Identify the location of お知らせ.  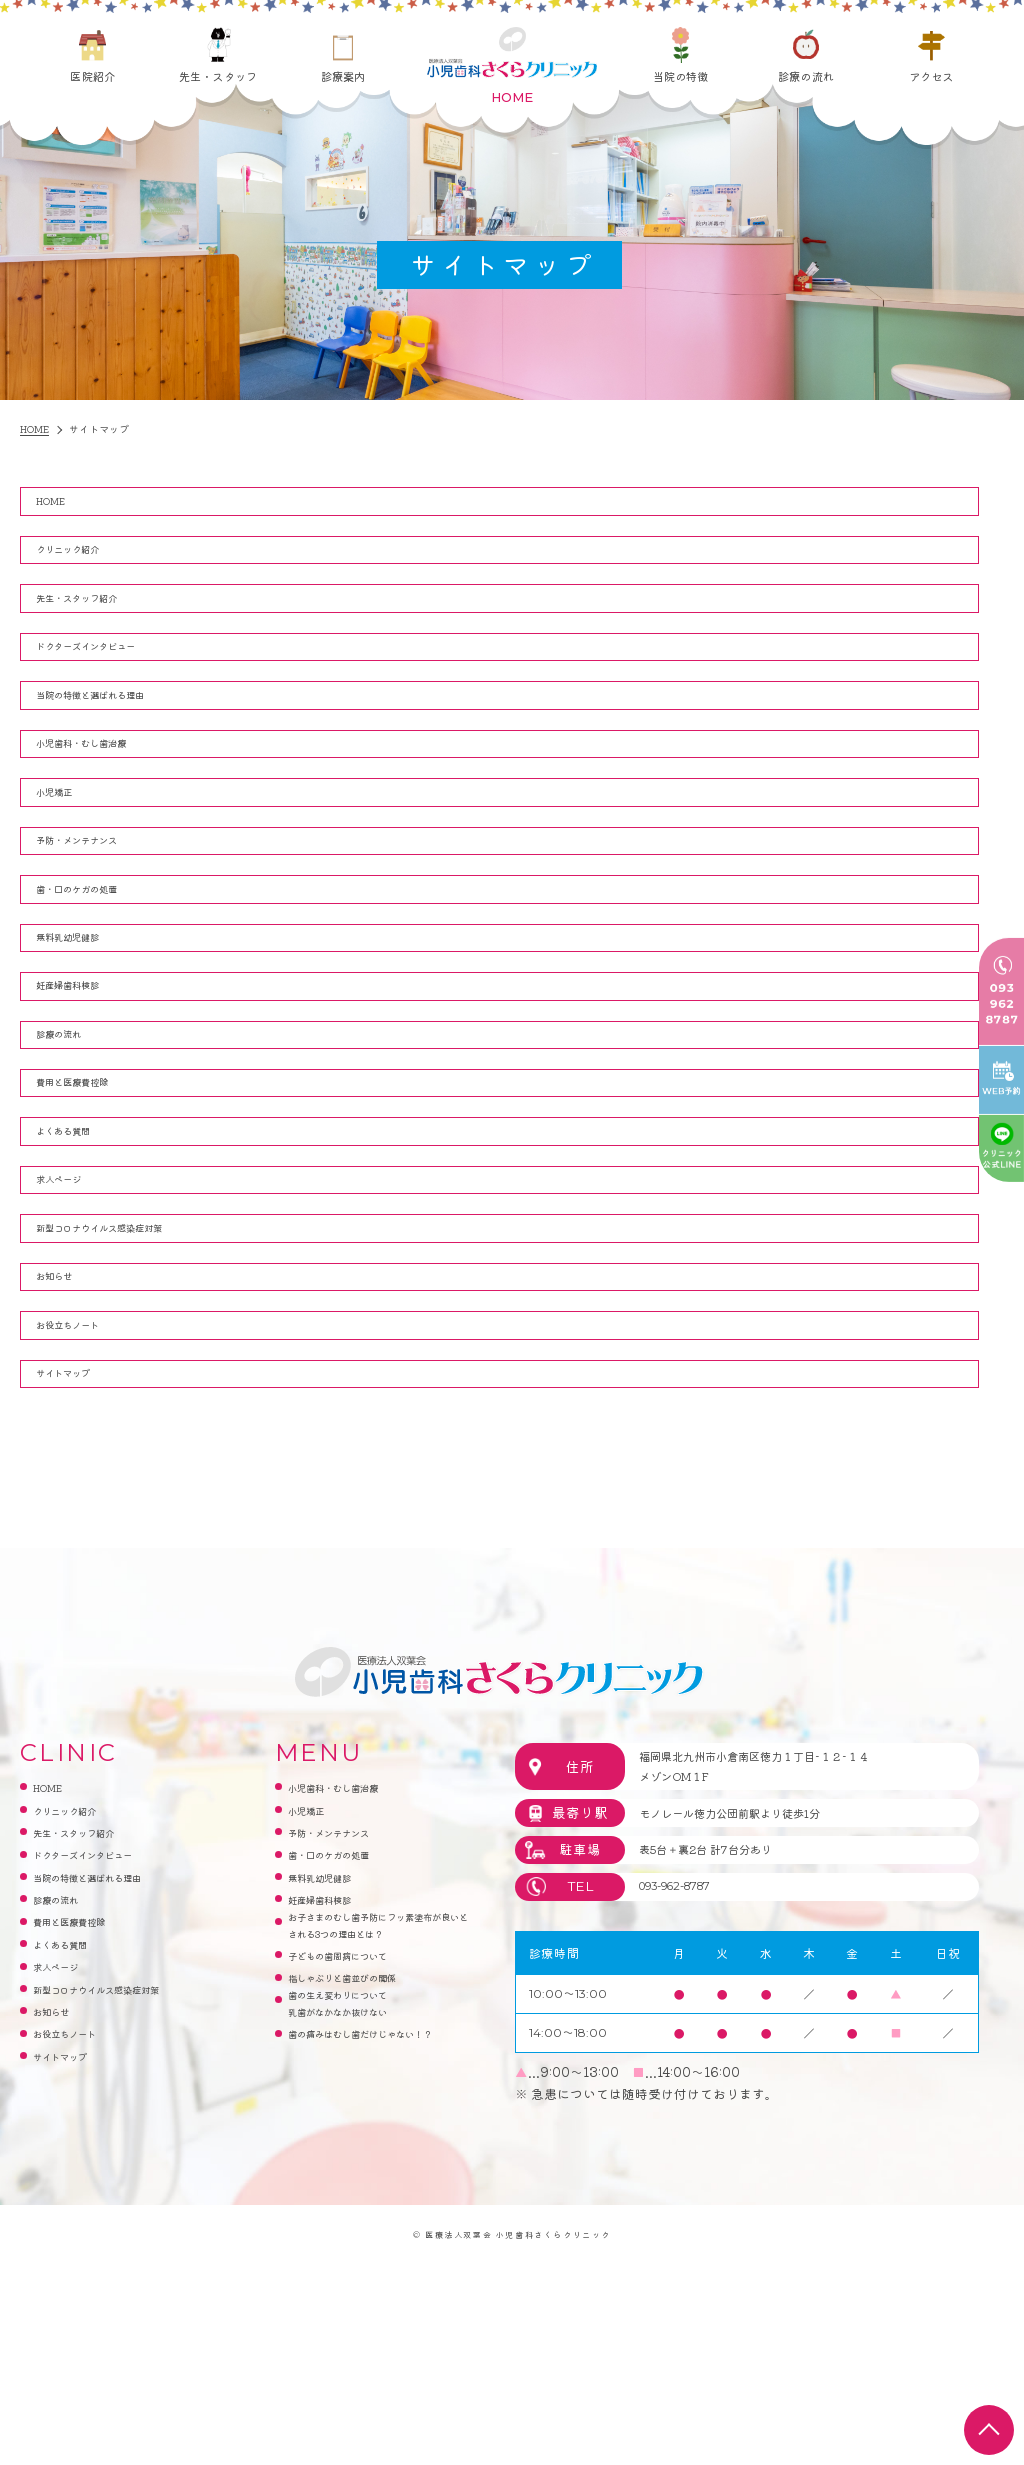
(67, 1439).